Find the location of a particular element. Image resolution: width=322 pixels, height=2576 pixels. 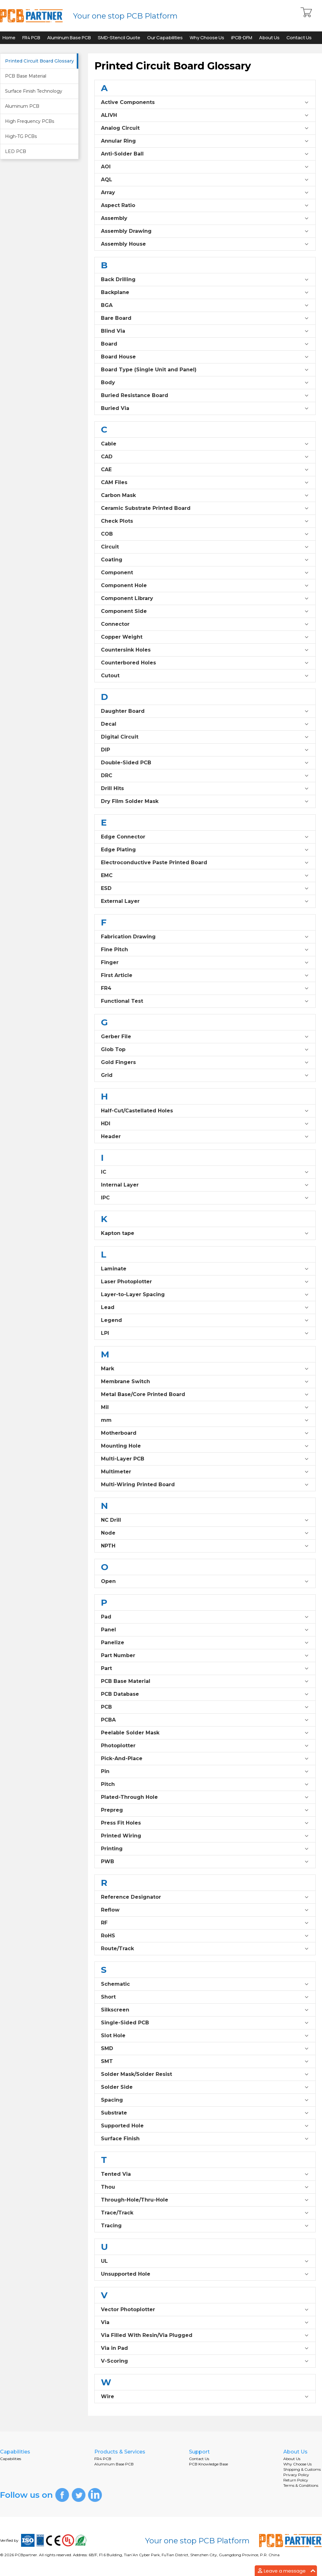

Annular Ring is located at coordinates (205, 141).